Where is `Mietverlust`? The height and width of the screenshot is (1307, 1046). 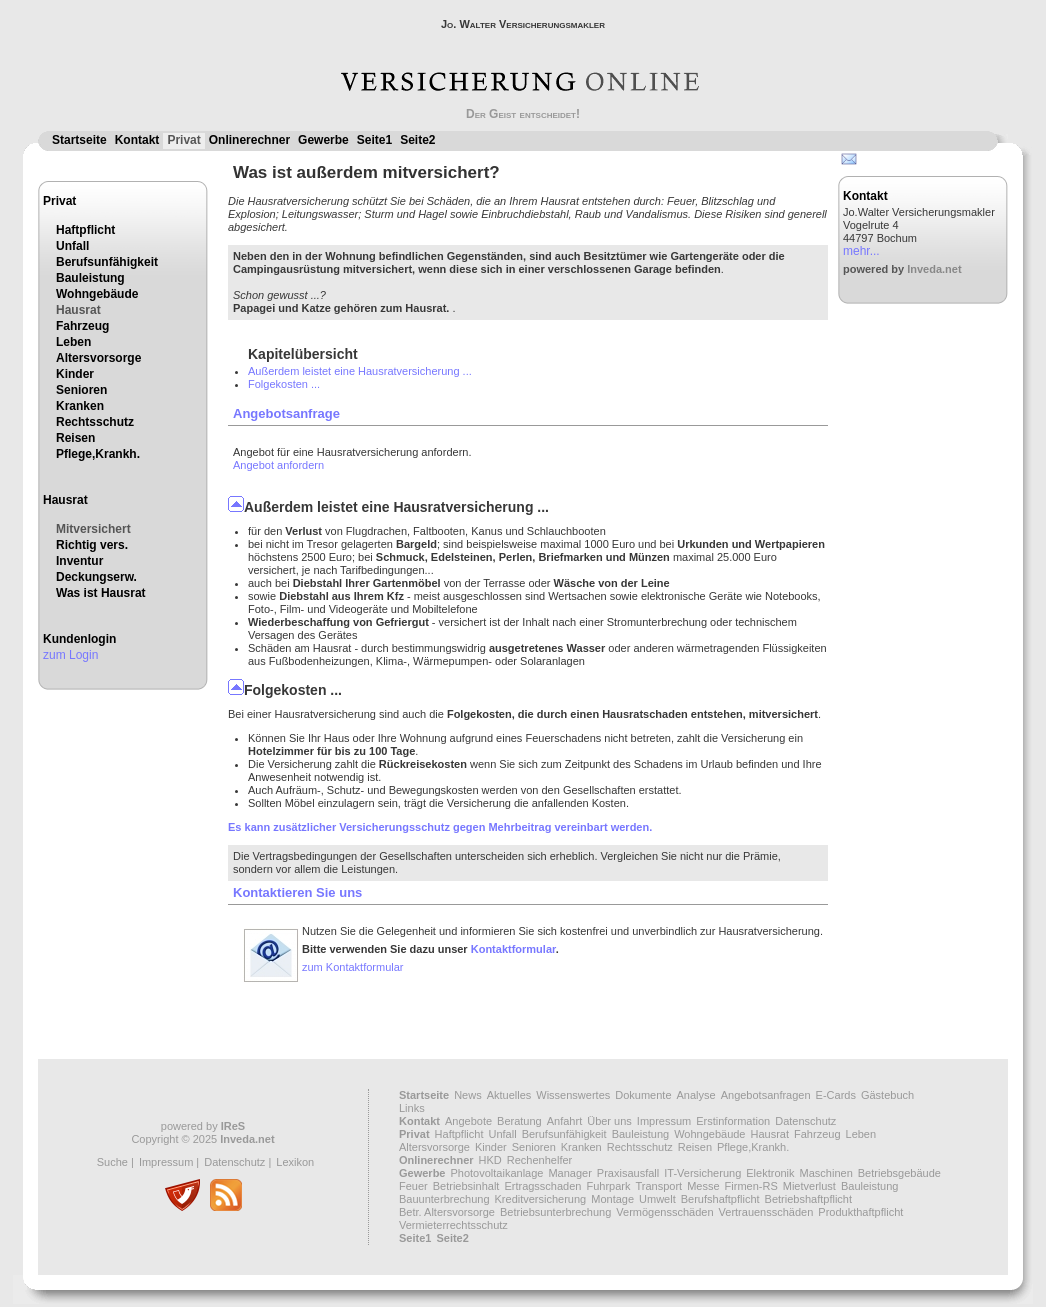
Mietverlust is located at coordinates (809, 1186).